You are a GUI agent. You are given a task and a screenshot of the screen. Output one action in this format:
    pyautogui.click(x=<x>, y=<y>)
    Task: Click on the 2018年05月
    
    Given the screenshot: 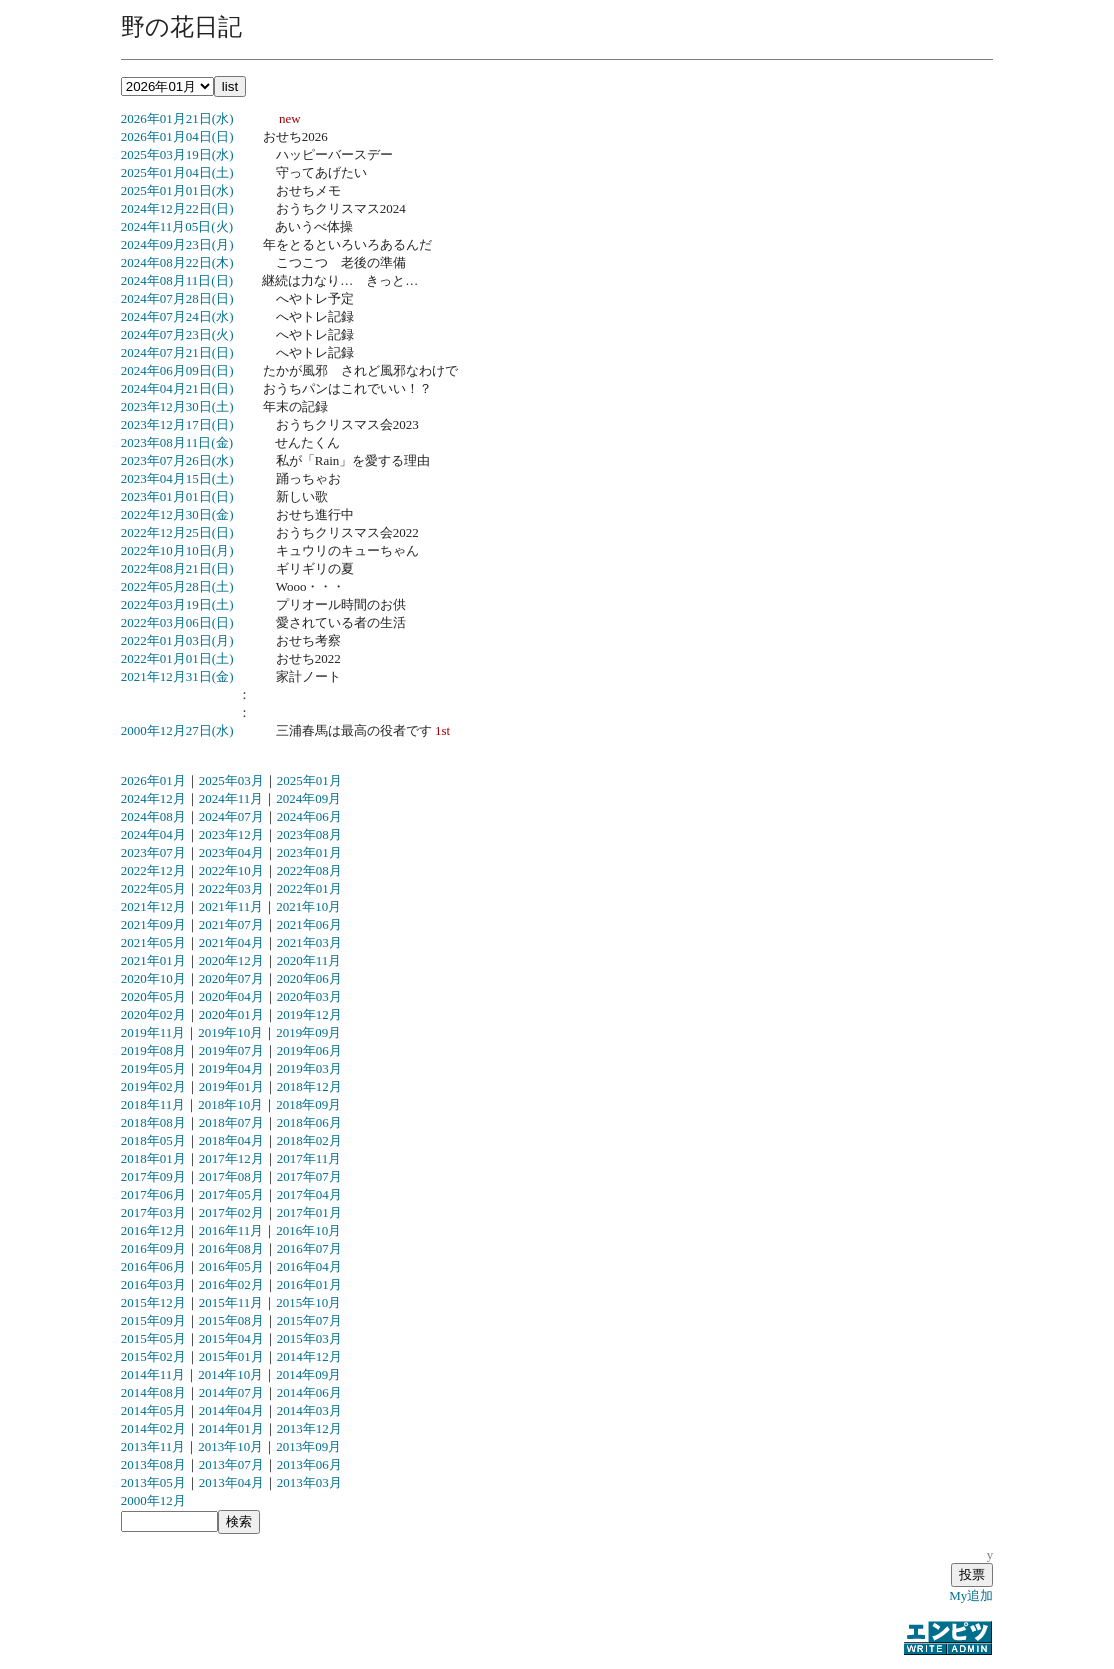 What is the action you would take?
    pyautogui.click(x=153, y=1140)
    